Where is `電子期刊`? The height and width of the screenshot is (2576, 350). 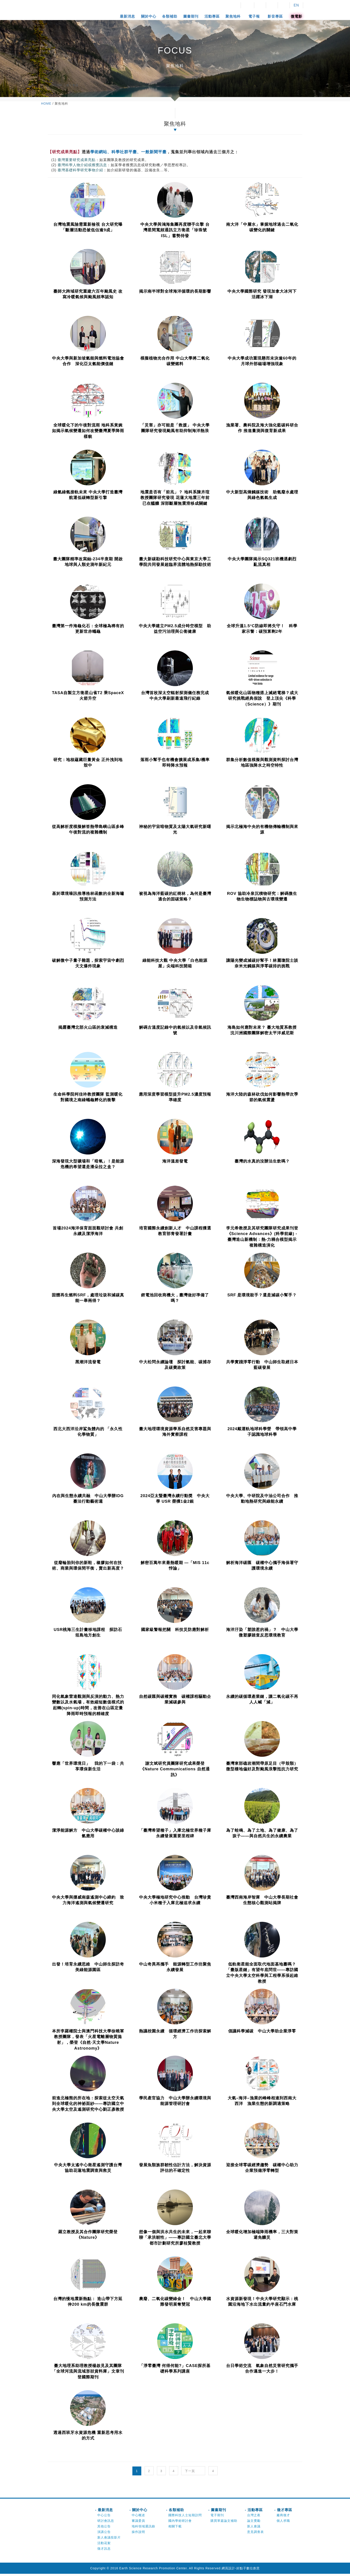
電子期刊 is located at coordinates (217, 2515).